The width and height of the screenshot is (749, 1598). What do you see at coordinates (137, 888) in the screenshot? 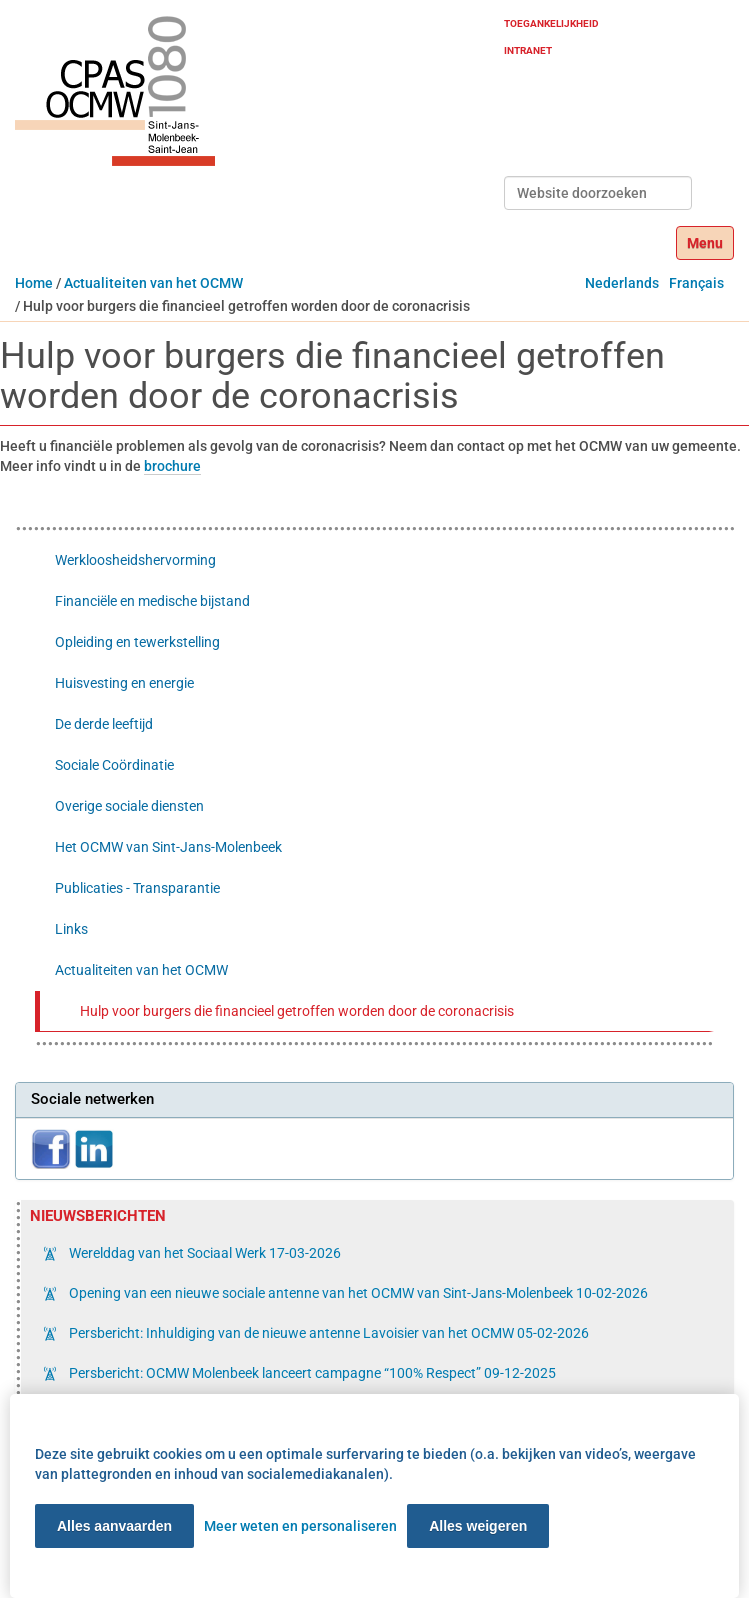
I see `Publicaties - Transparantie` at bounding box center [137, 888].